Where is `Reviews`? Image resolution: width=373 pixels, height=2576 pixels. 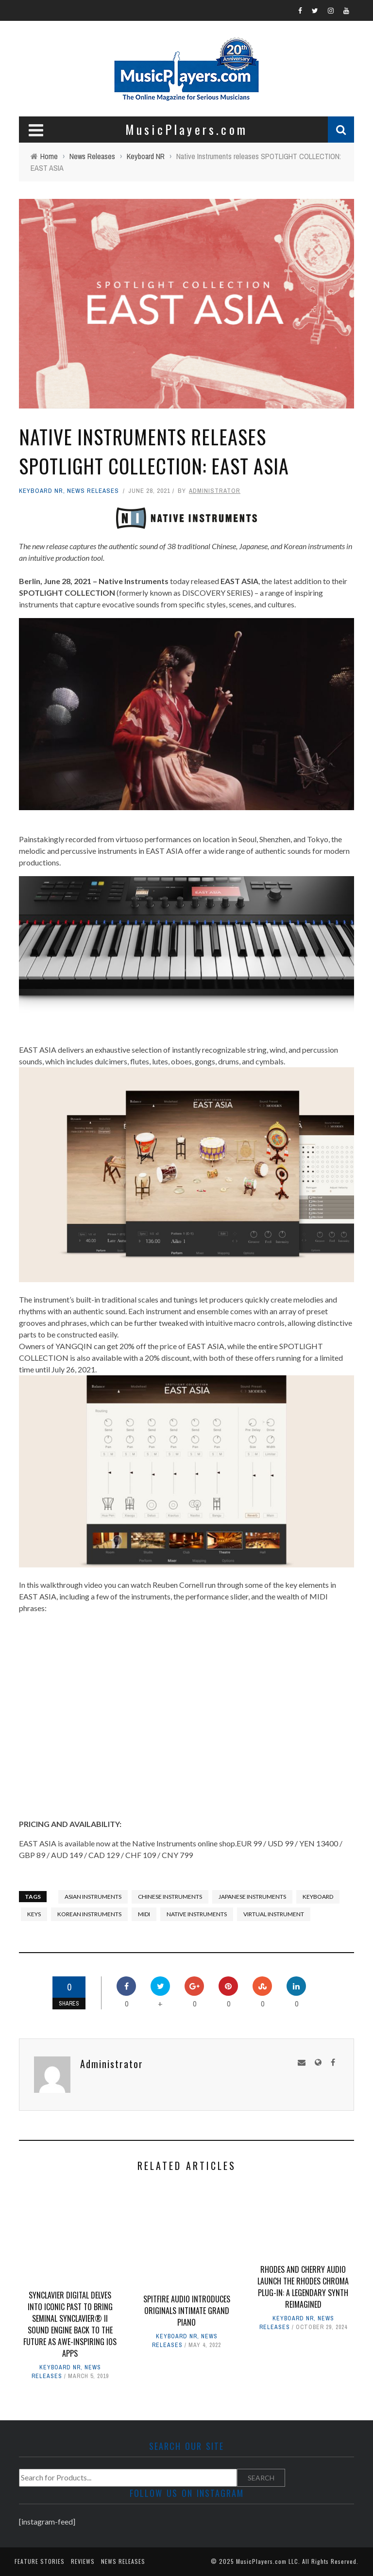 Reviews is located at coordinates (83, 2561).